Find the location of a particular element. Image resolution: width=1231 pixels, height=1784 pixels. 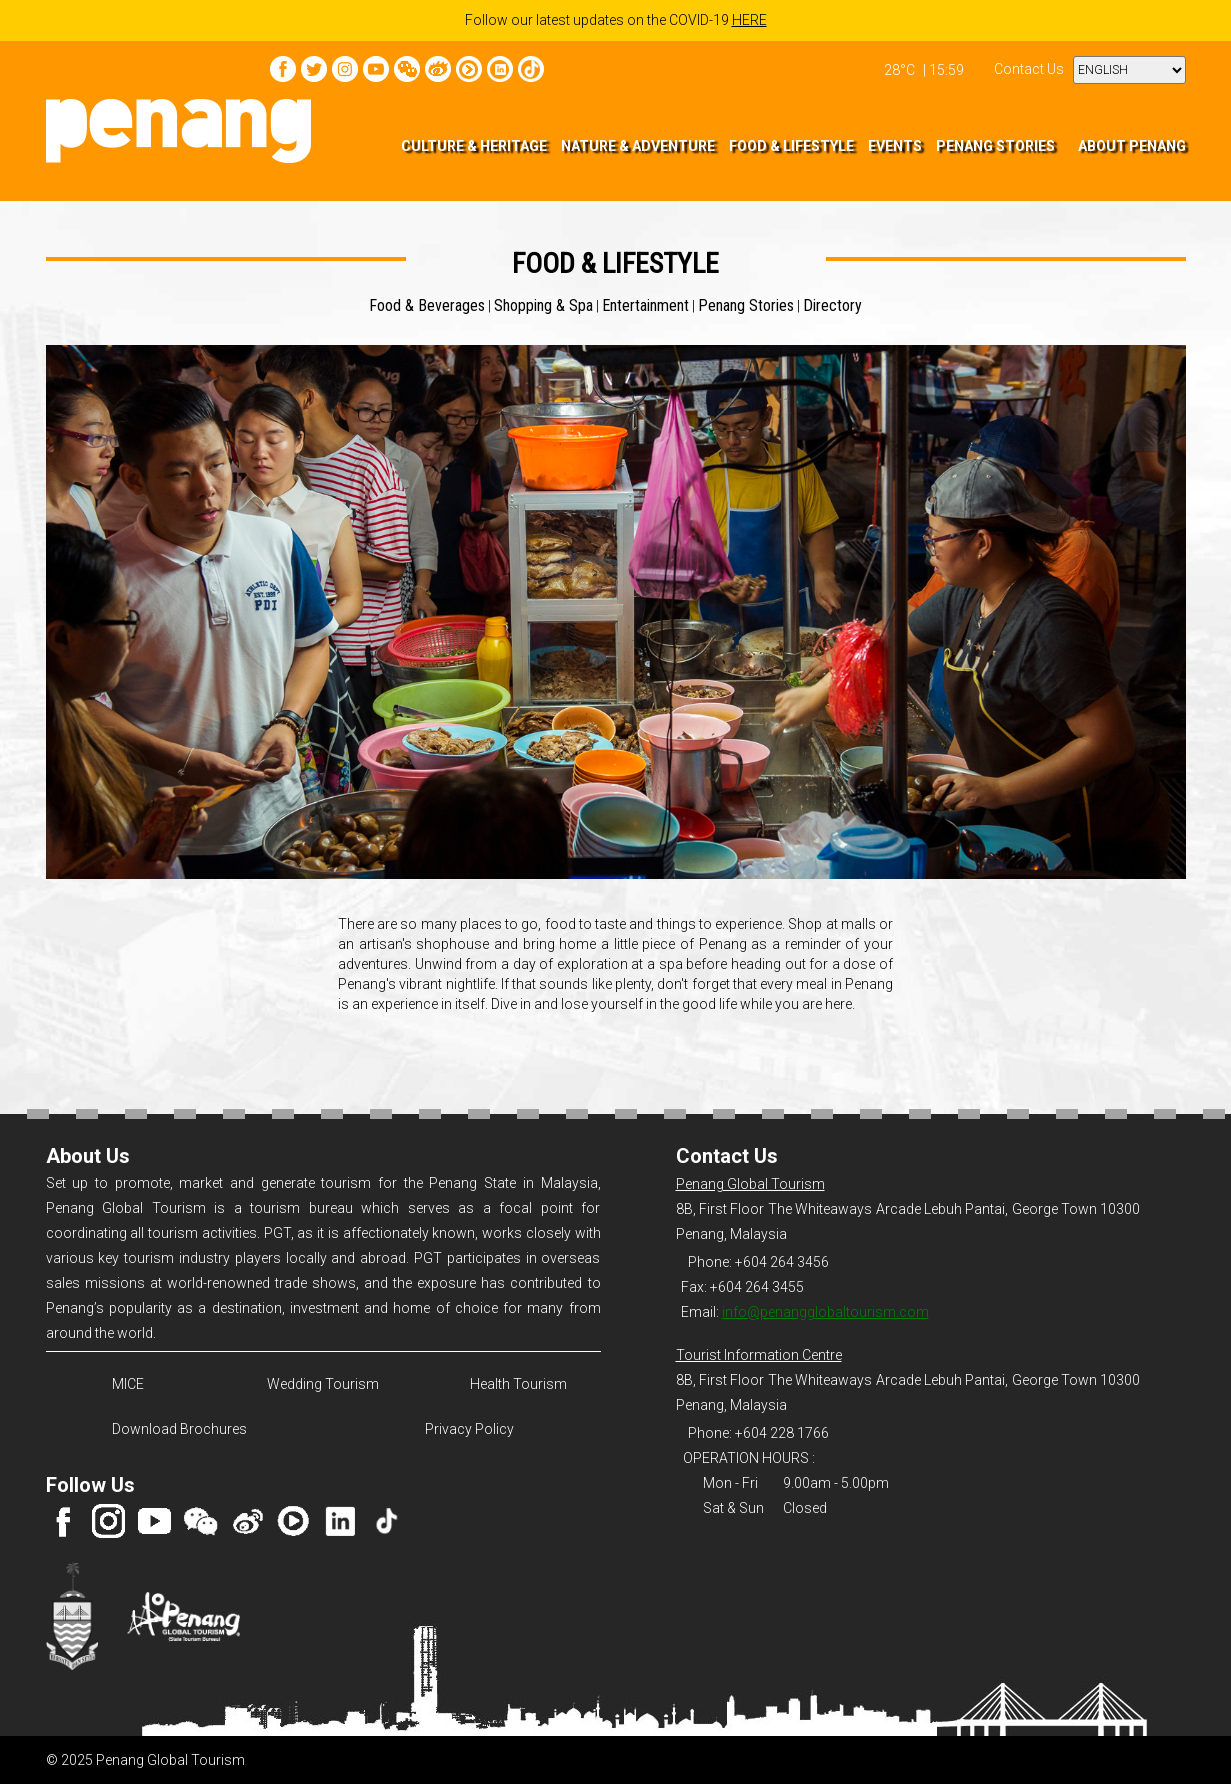

CULTURE & HERITAGE is located at coordinates (474, 146).